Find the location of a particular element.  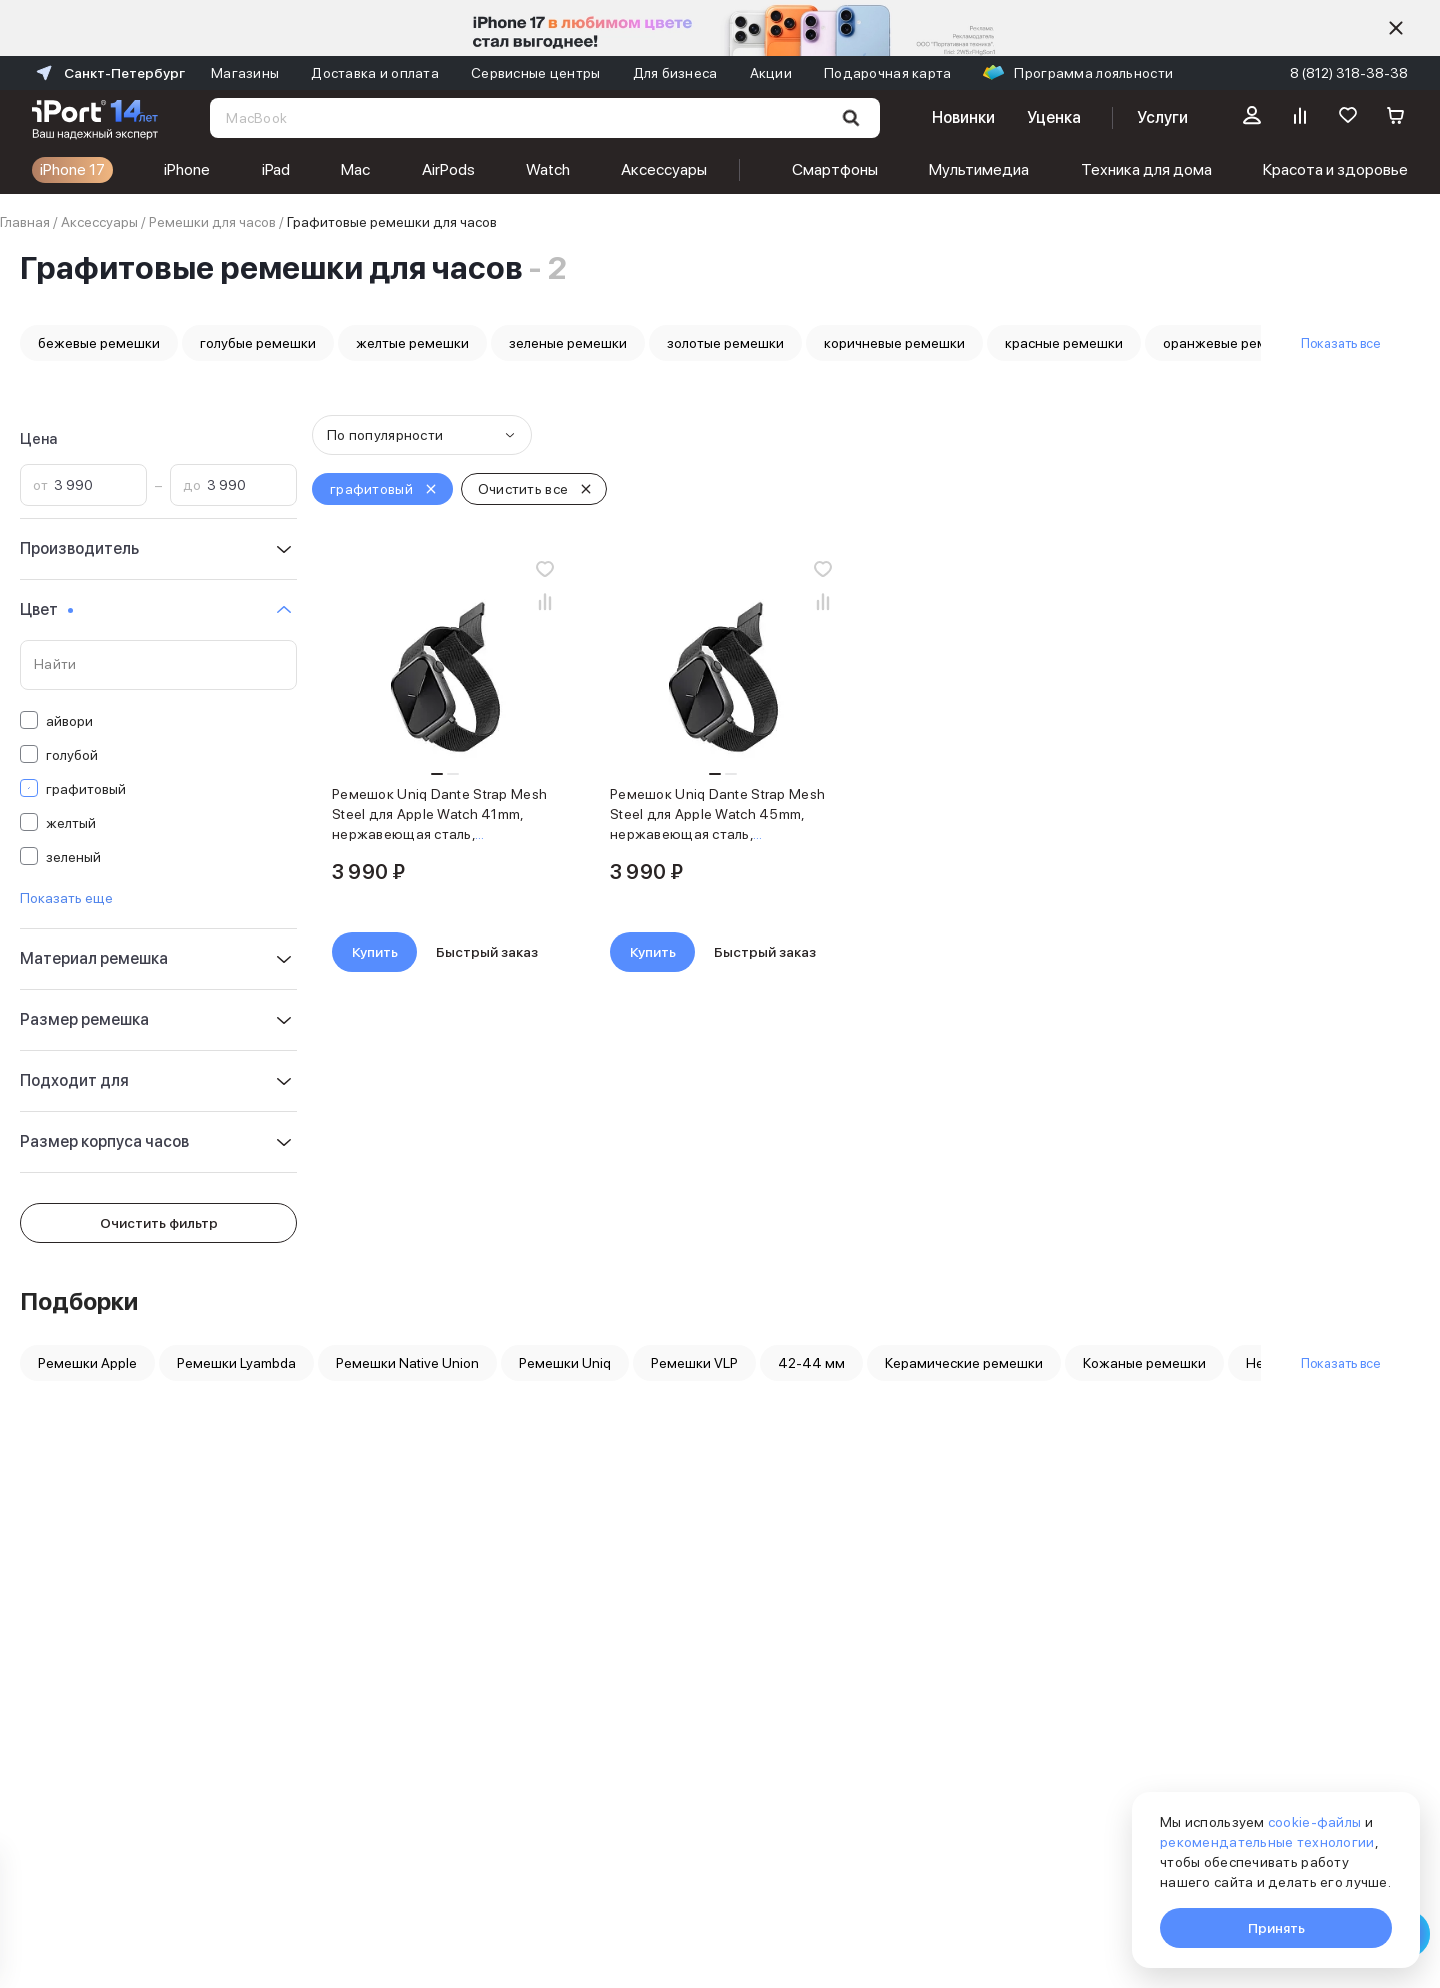

Показать все is located at coordinates (1340, 343).